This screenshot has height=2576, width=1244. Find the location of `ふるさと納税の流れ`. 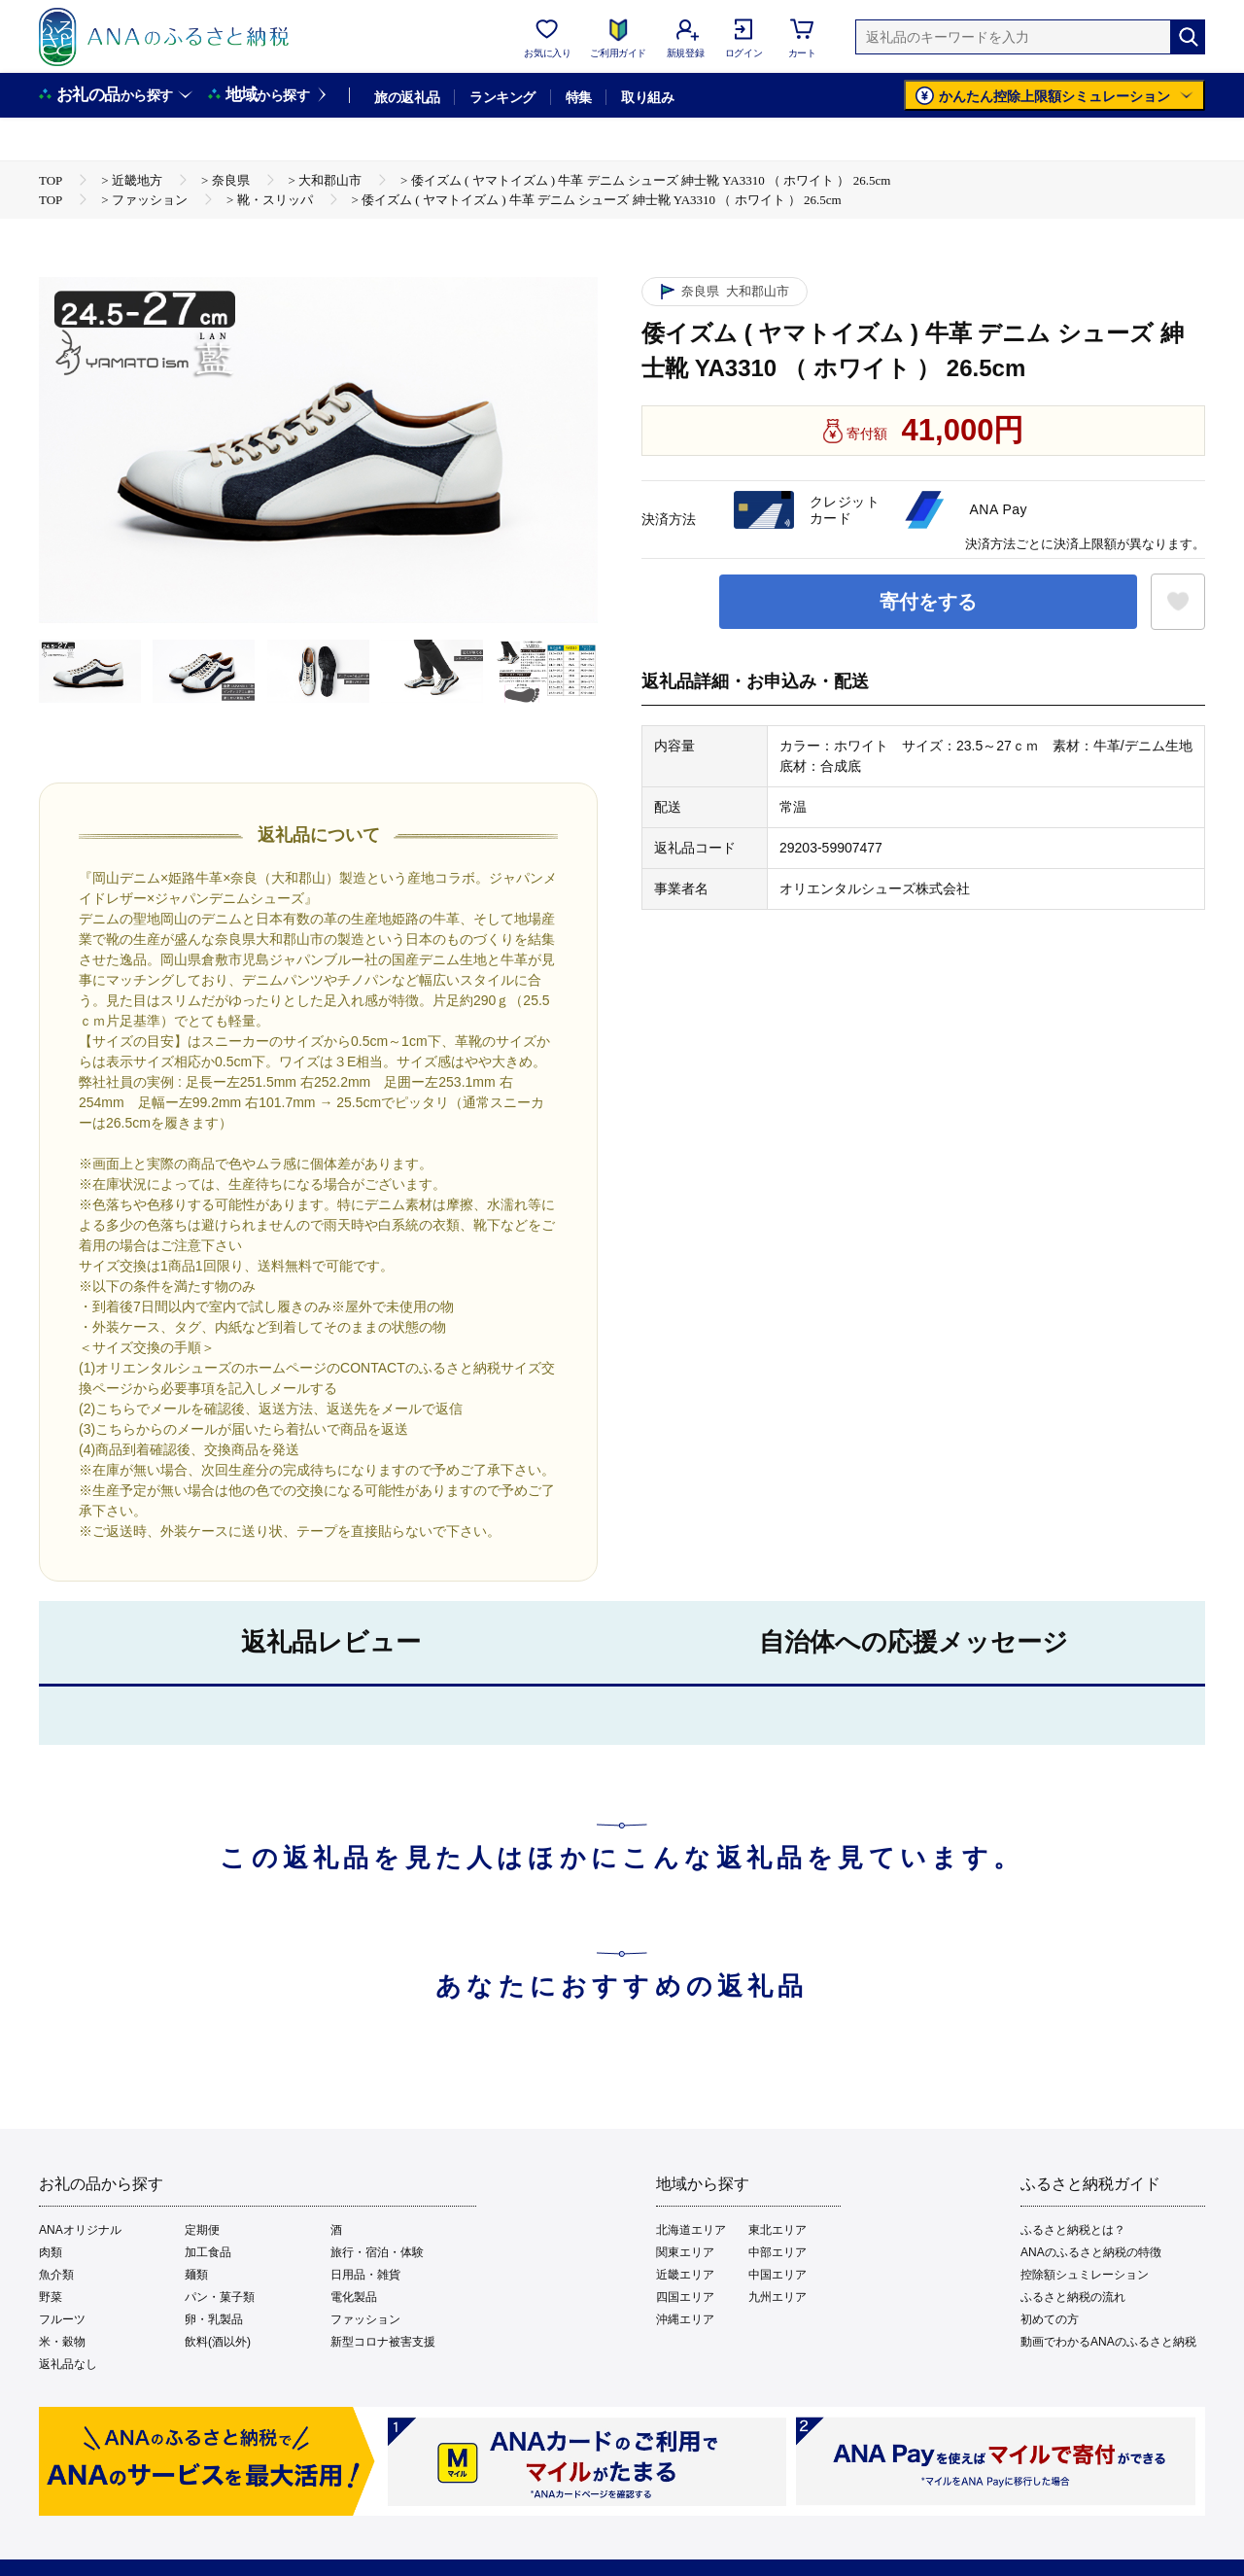

ふるさと納税の流れ is located at coordinates (1072, 2297).